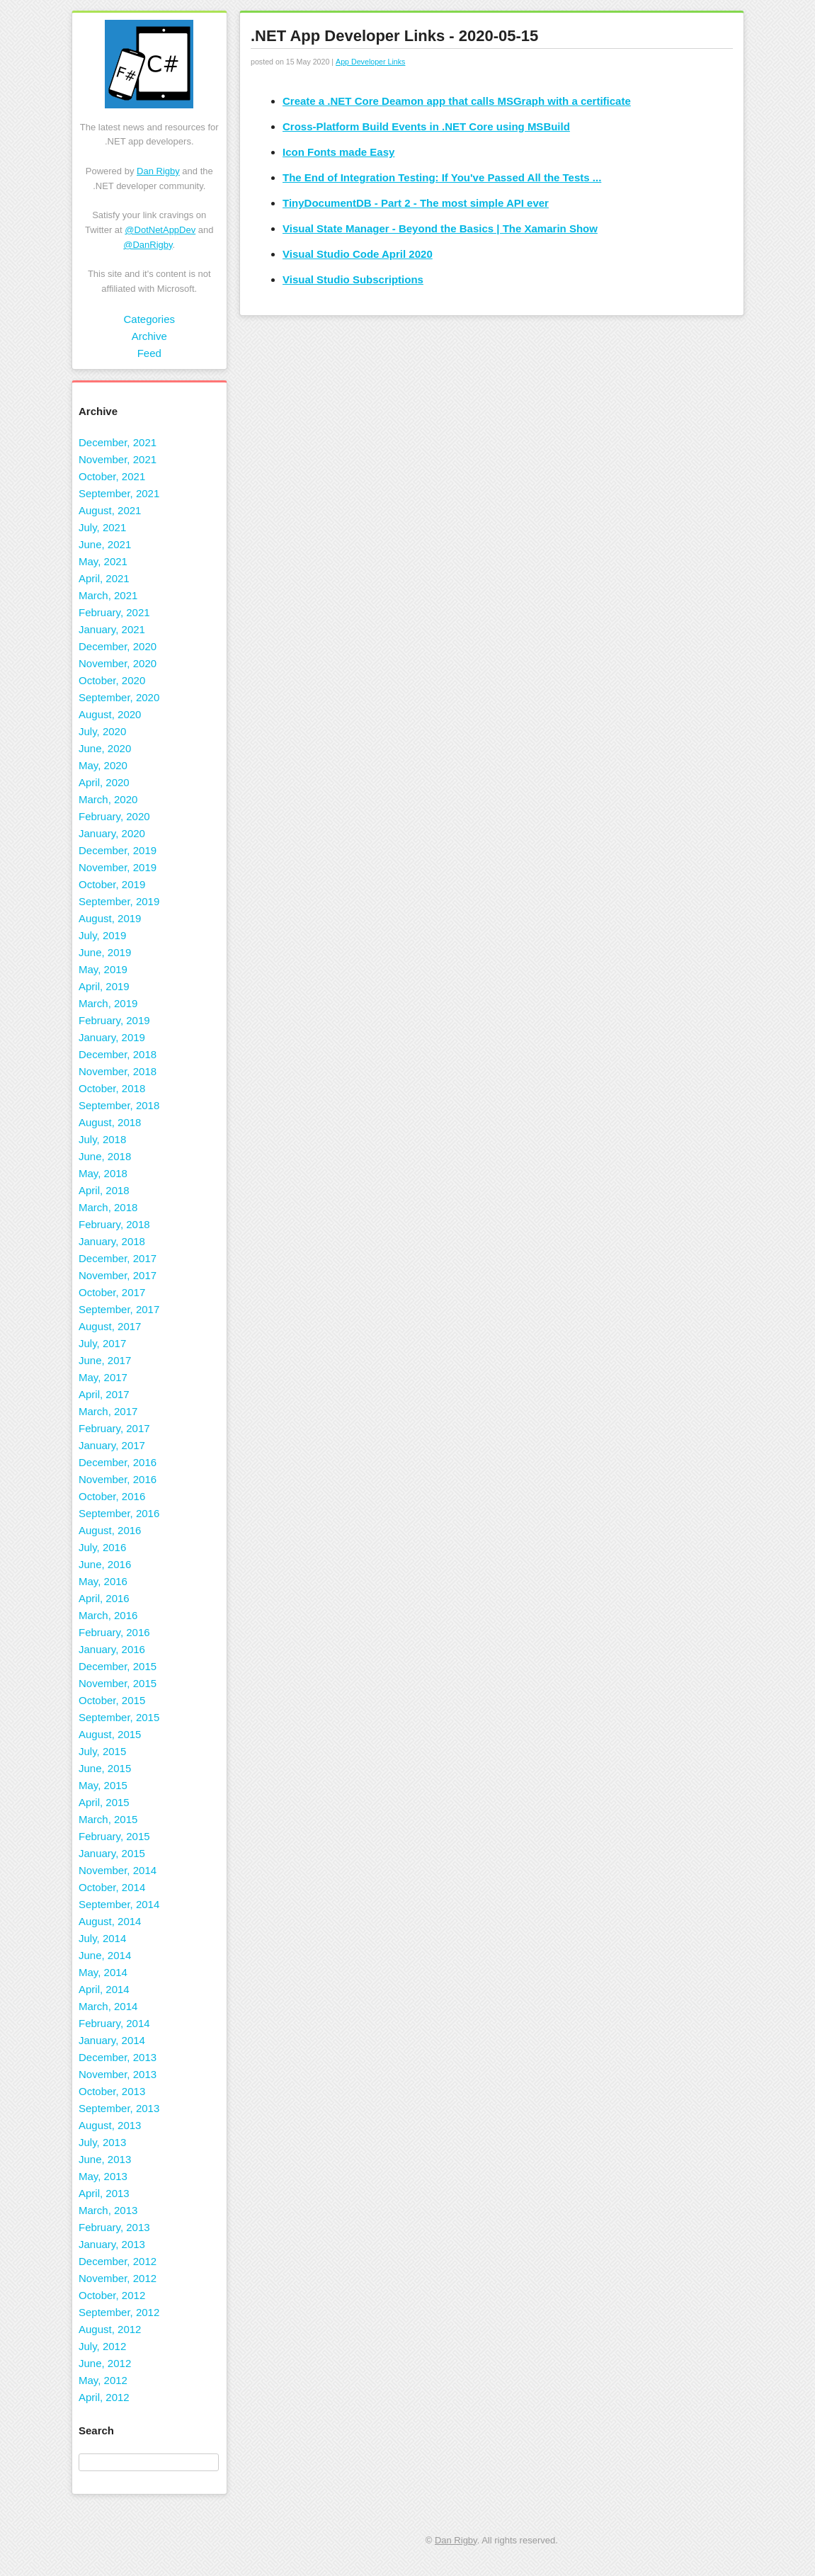 Image resolution: width=815 pixels, height=2576 pixels. I want to click on September, 2018, so click(119, 1105).